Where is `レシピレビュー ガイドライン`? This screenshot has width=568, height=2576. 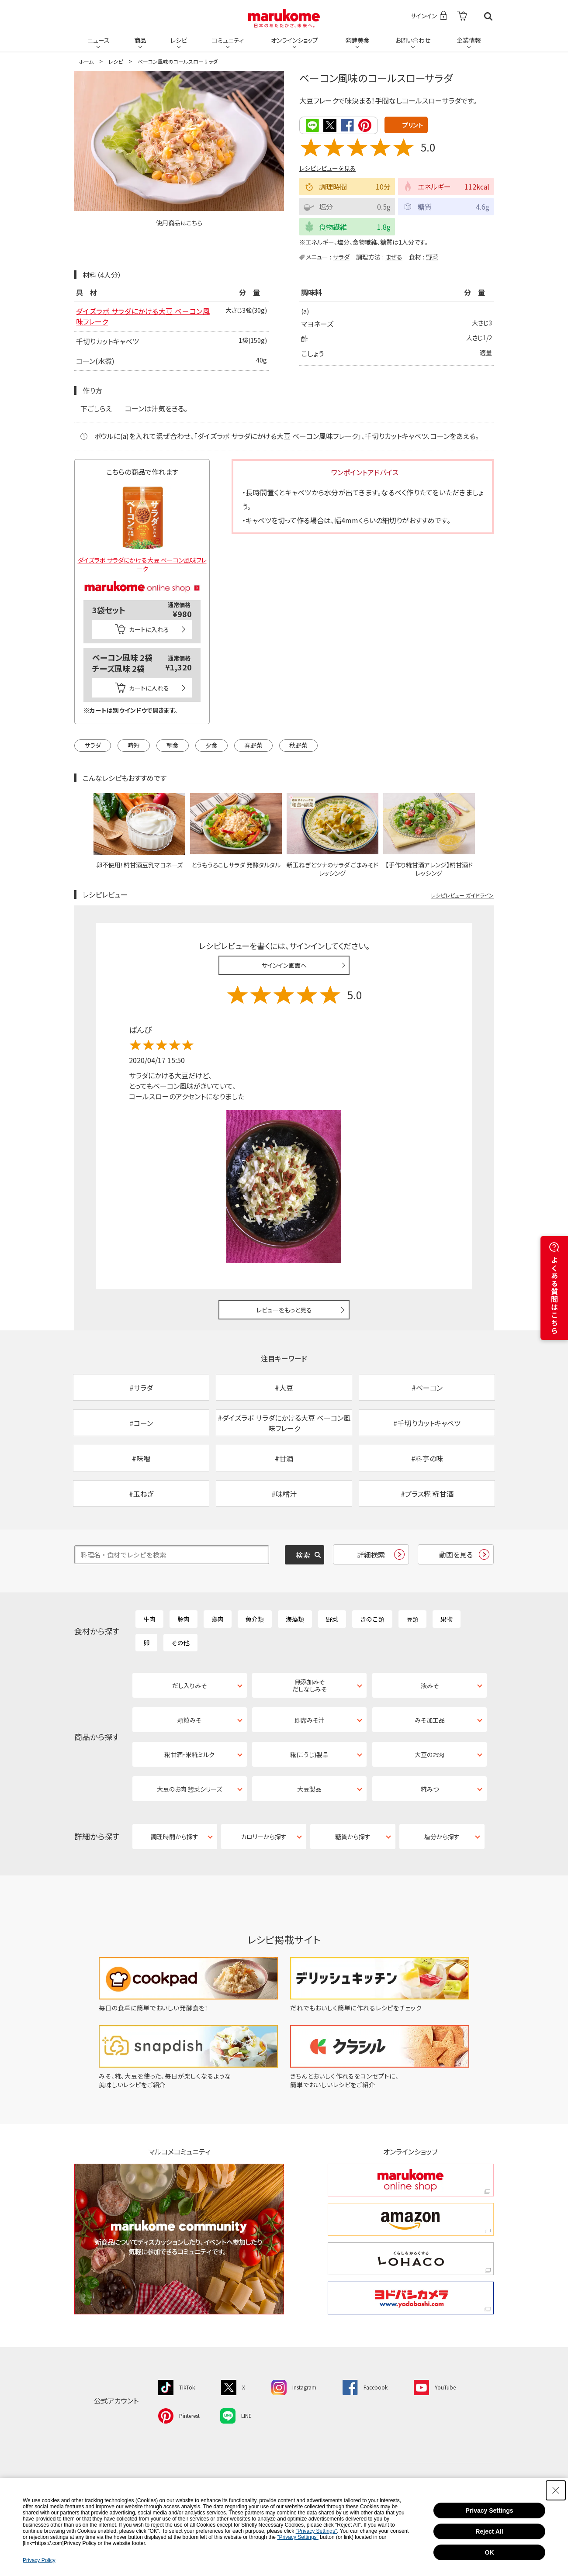 レシピレビュー ガイドライン is located at coordinates (462, 895).